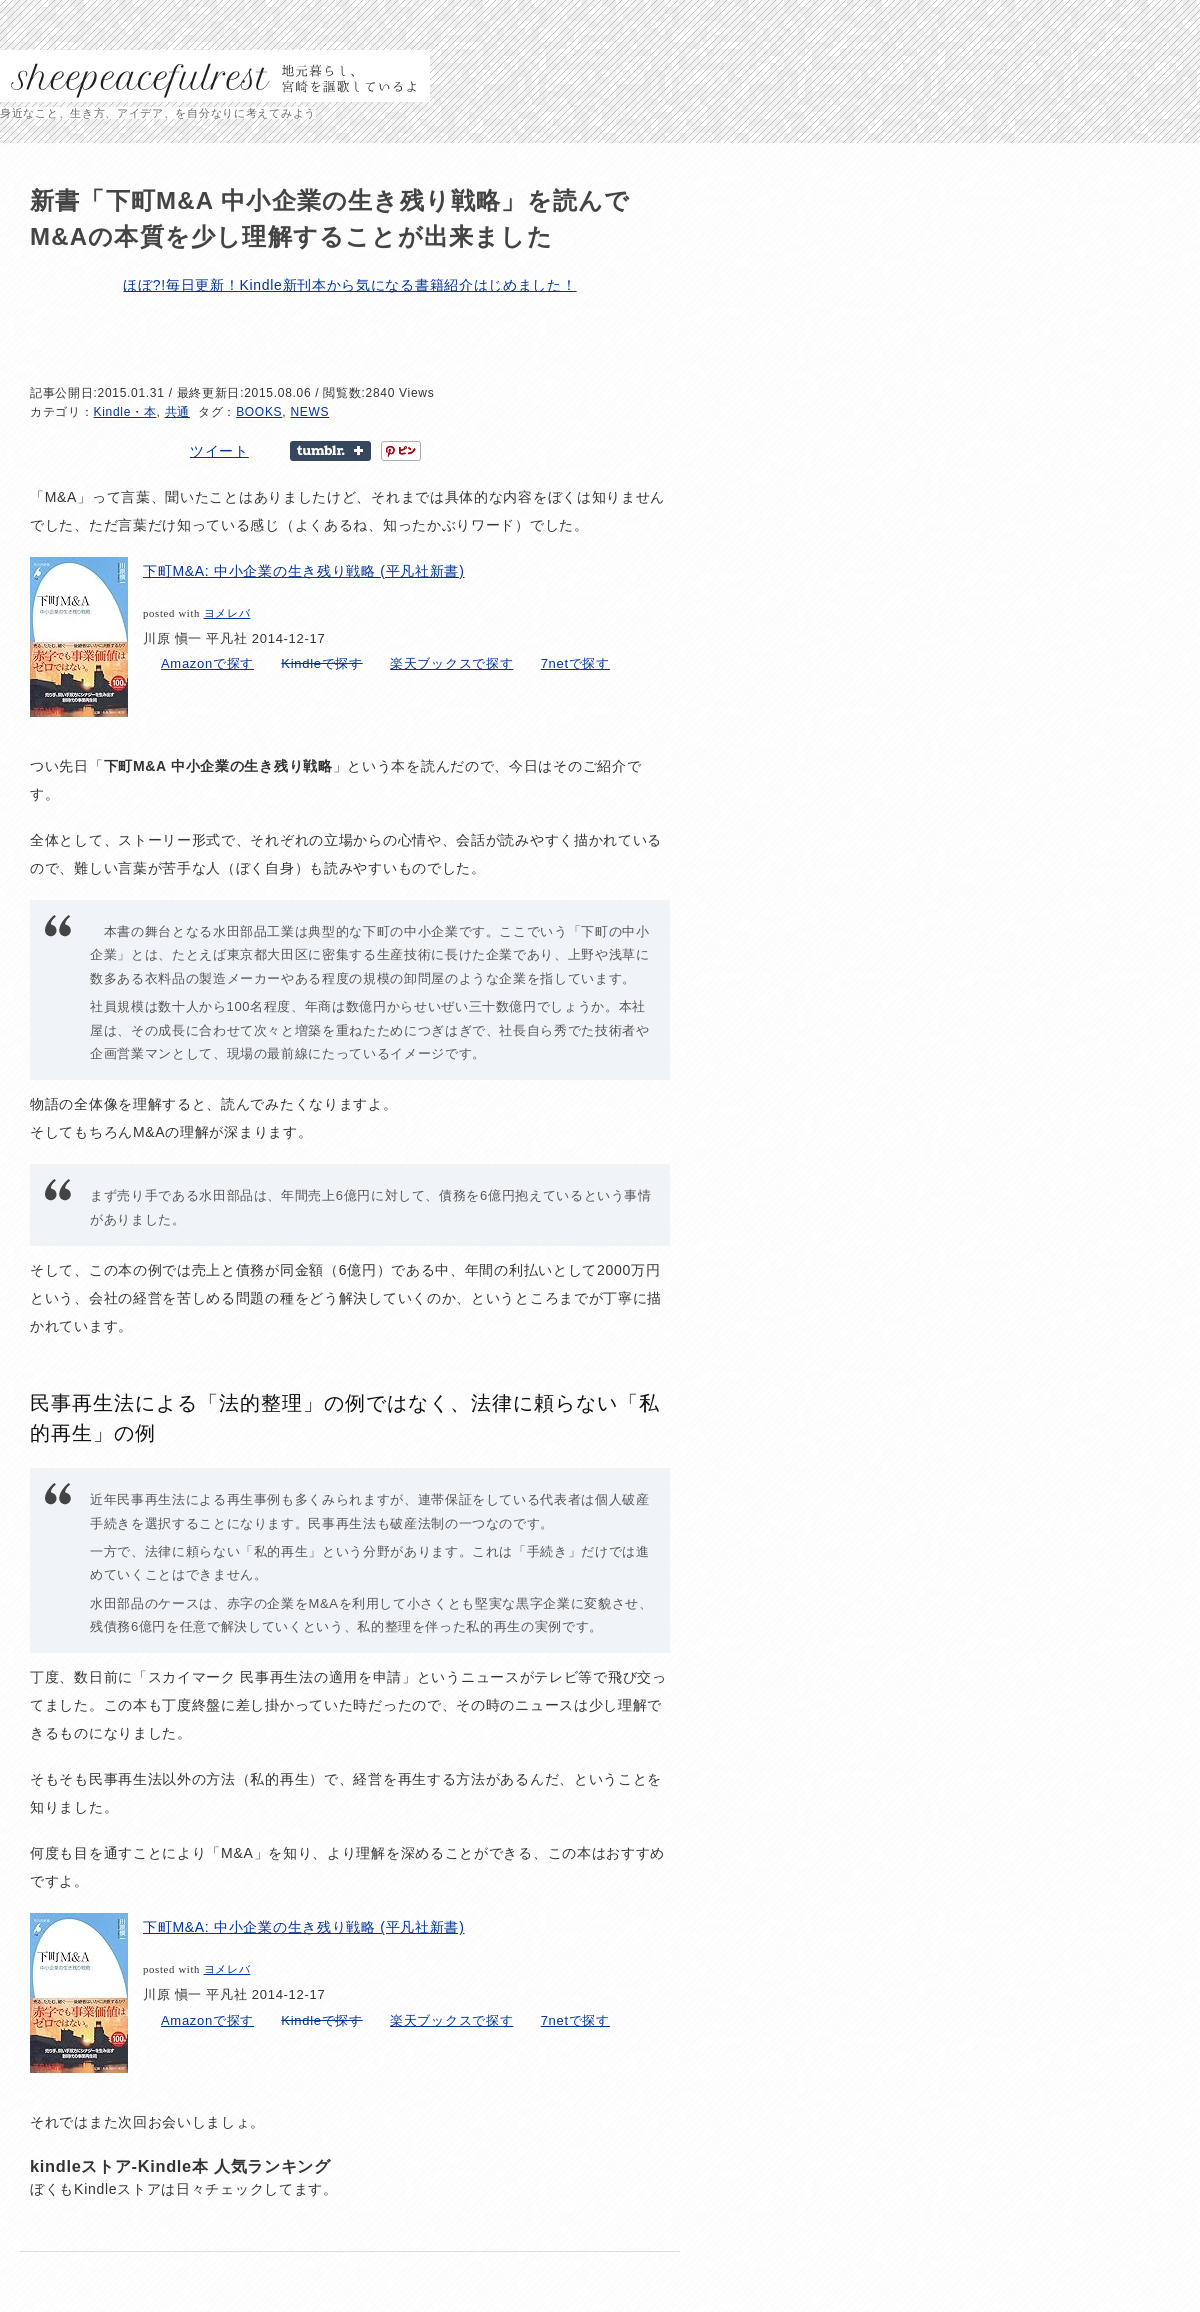 The width and height of the screenshot is (1200, 2312). I want to click on BOOKS, so click(259, 412).